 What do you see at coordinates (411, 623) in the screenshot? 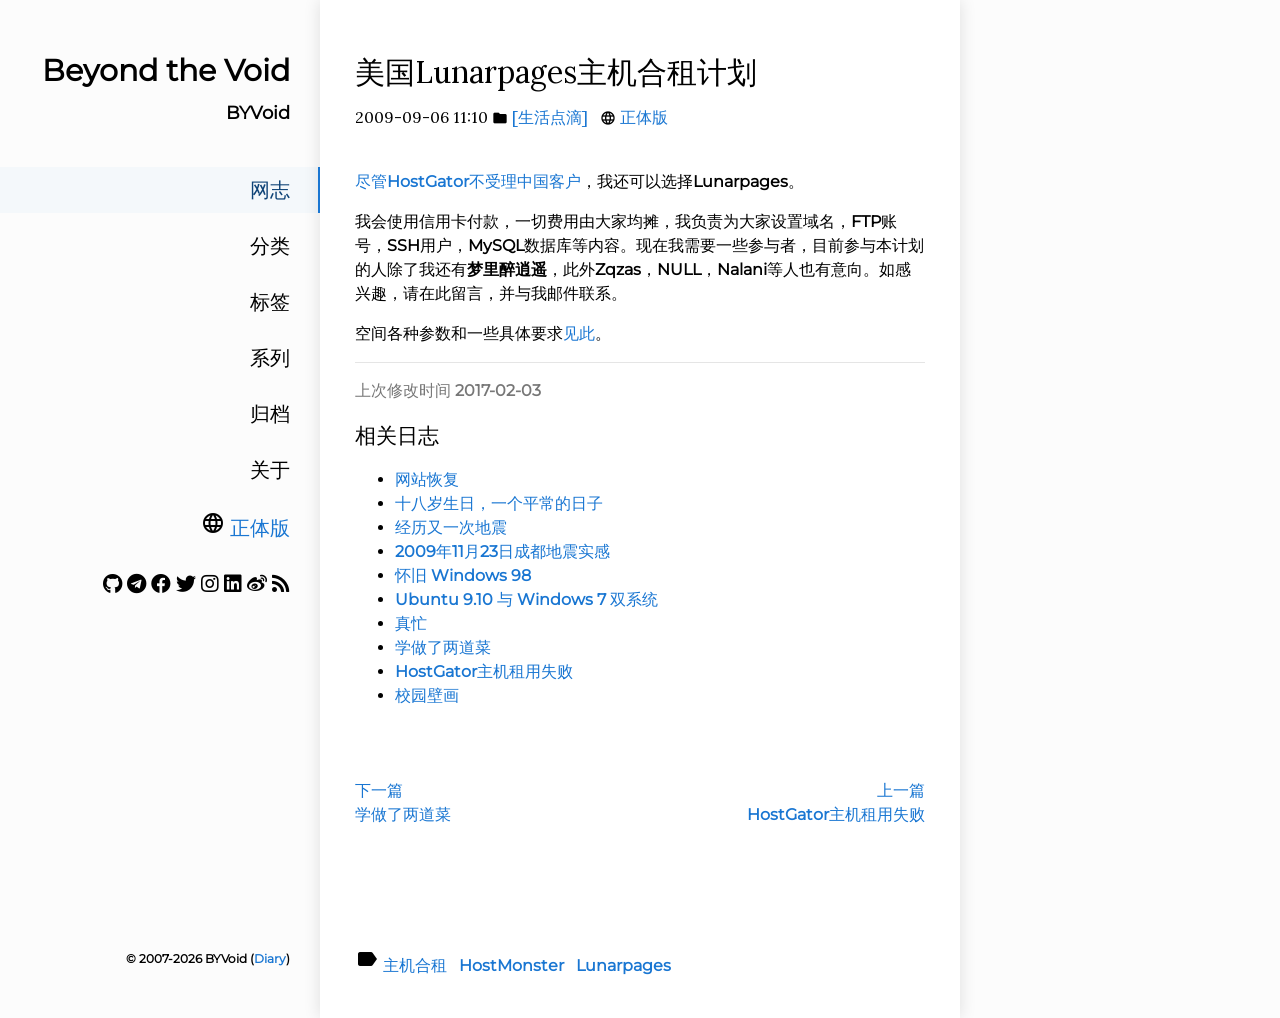
I see `真忙` at bounding box center [411, 623].